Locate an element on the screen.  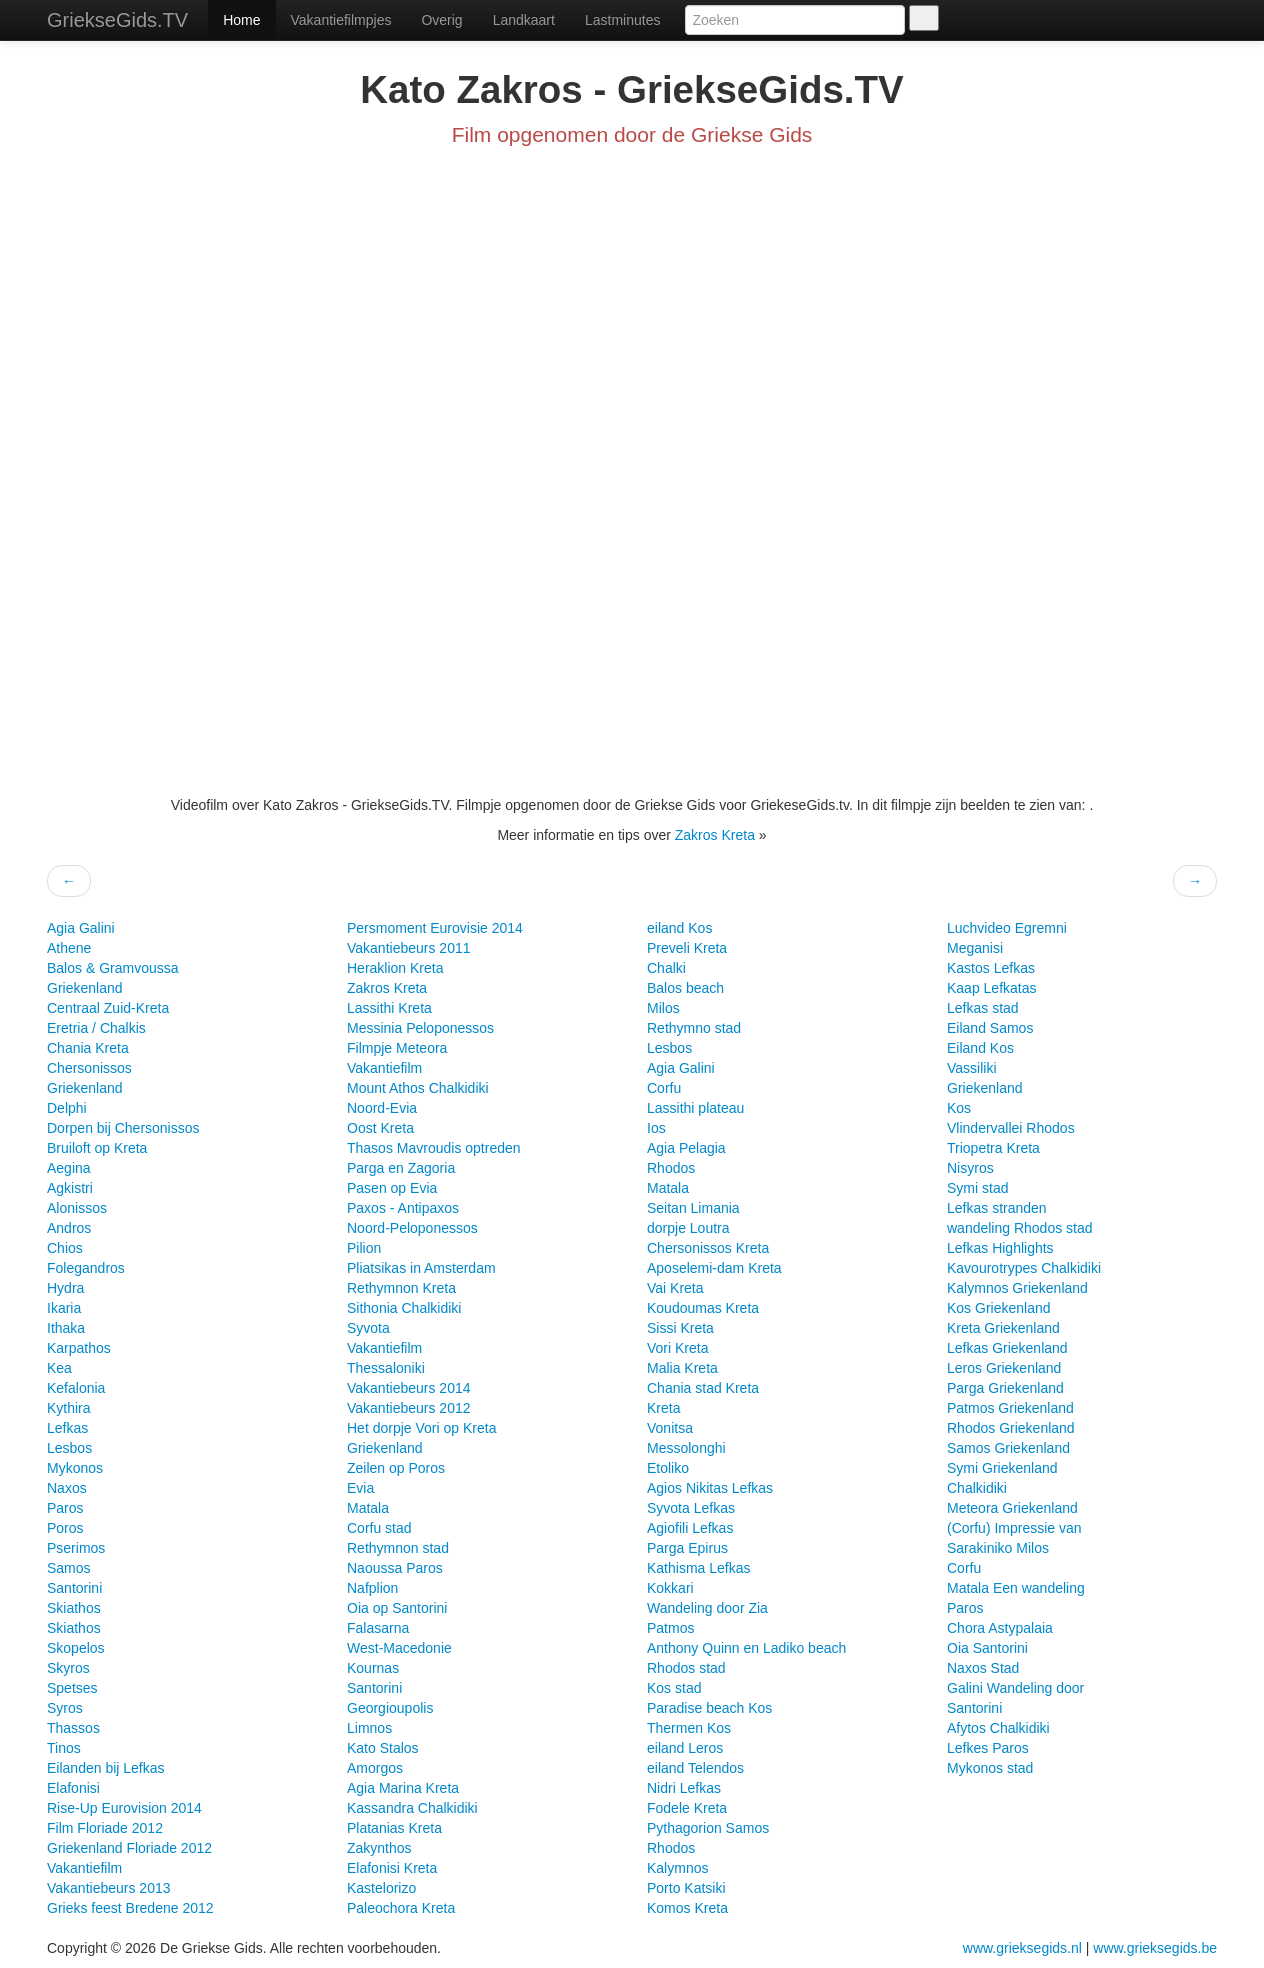
Pilion is located at coordinates (364, 1248).